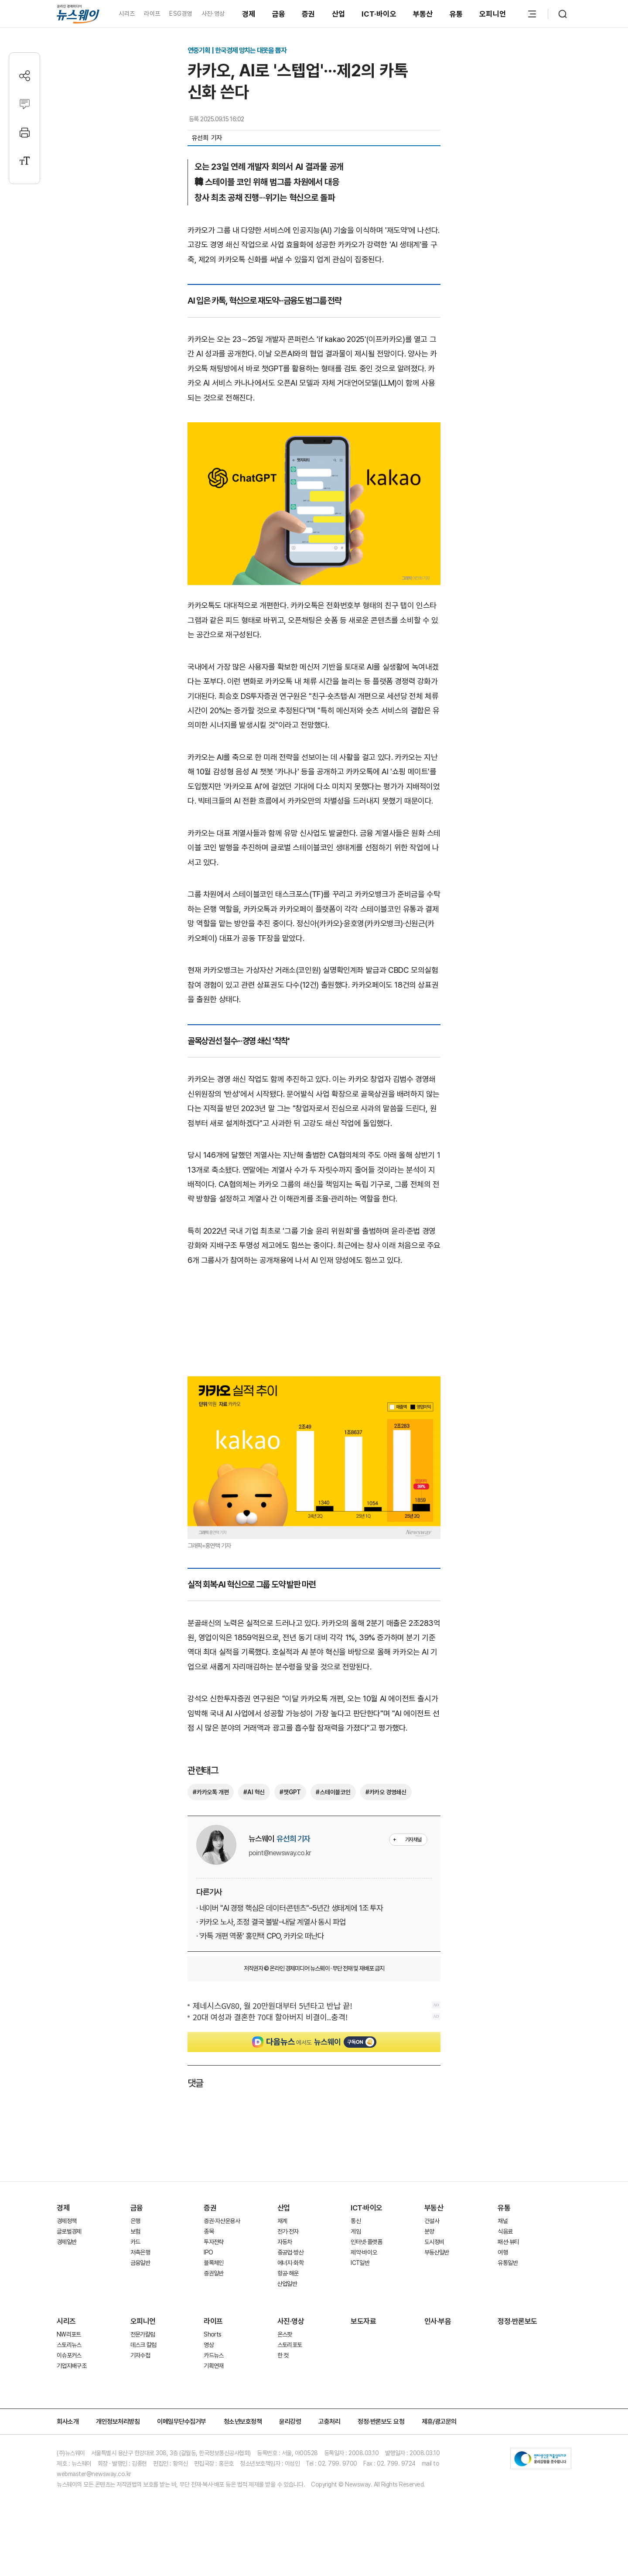  I want to click on 증권, so click(308, 14).